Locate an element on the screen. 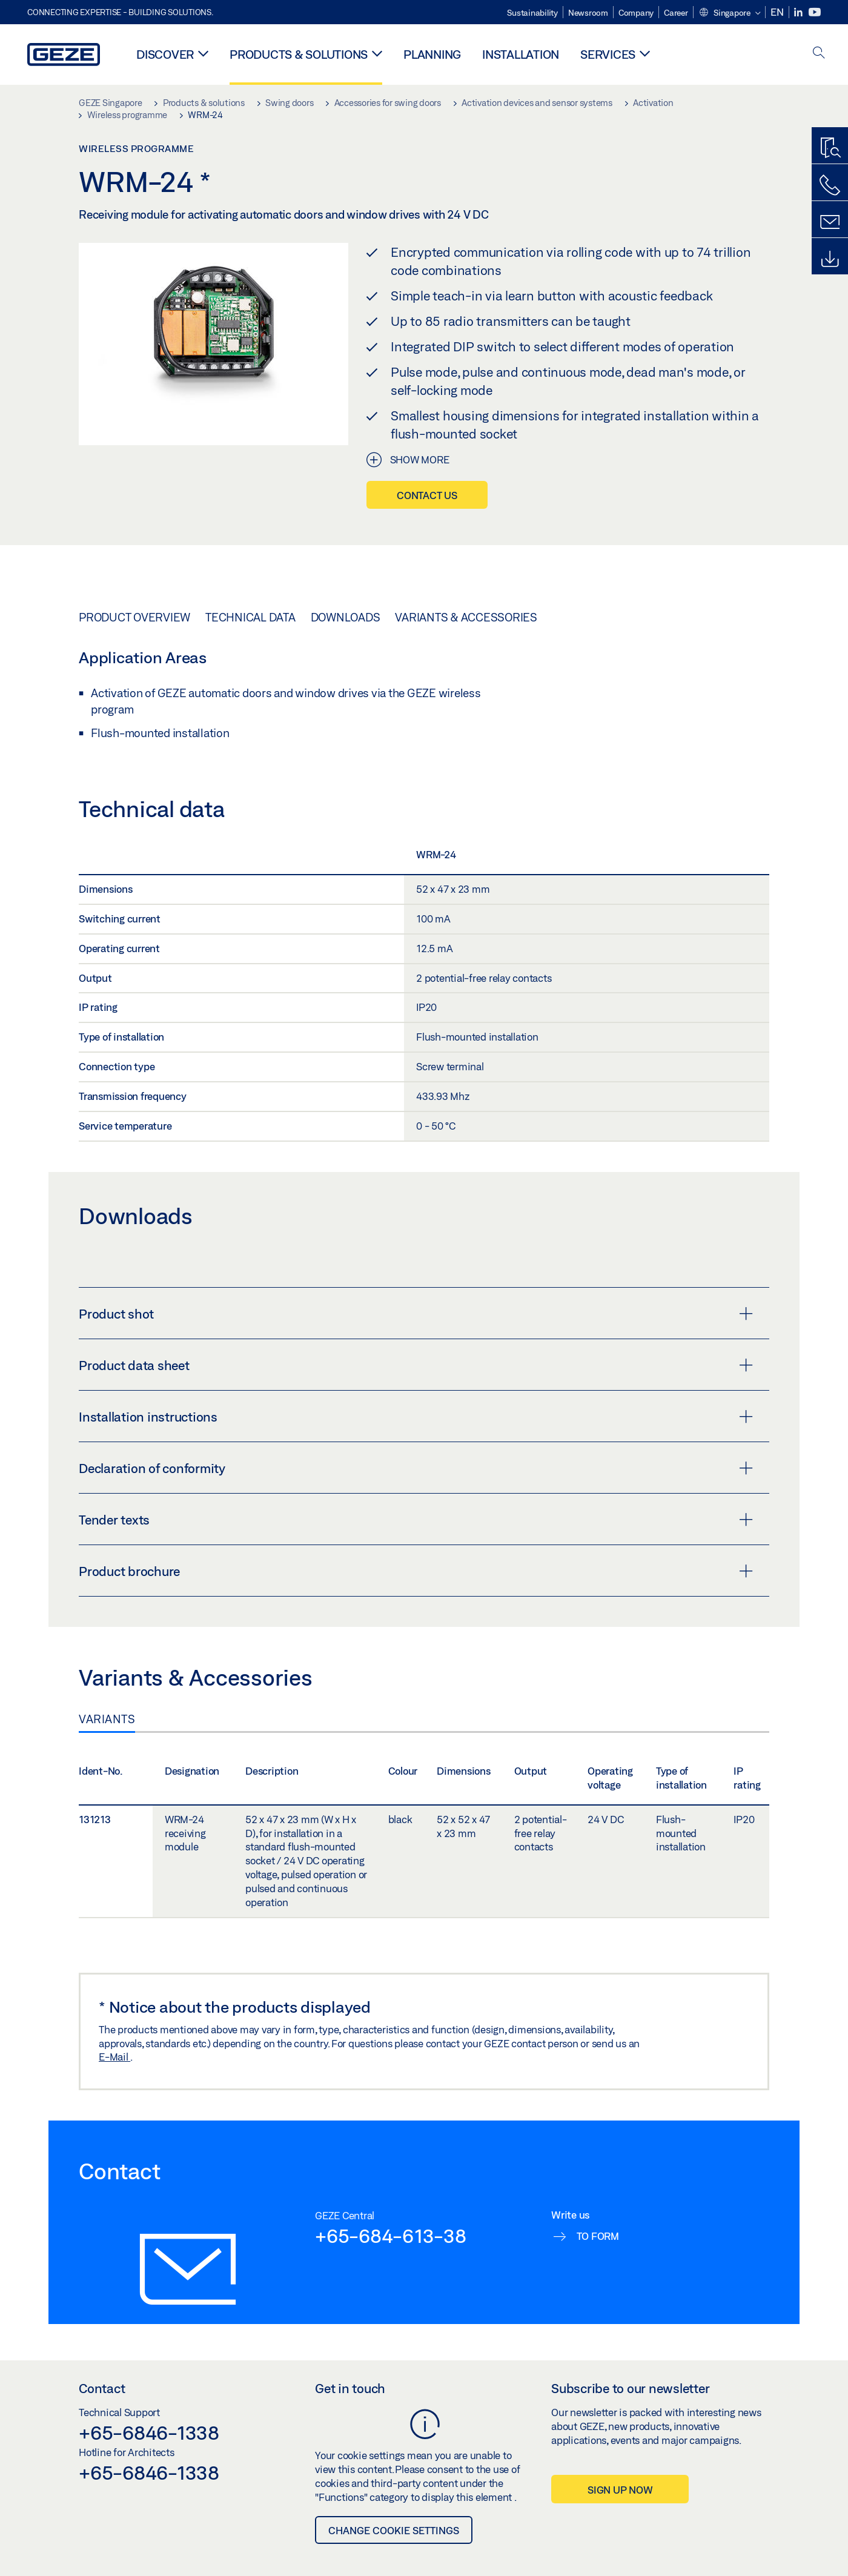 This screenshot has height=2576, width=848. Company is located at coordinates (636, 13).